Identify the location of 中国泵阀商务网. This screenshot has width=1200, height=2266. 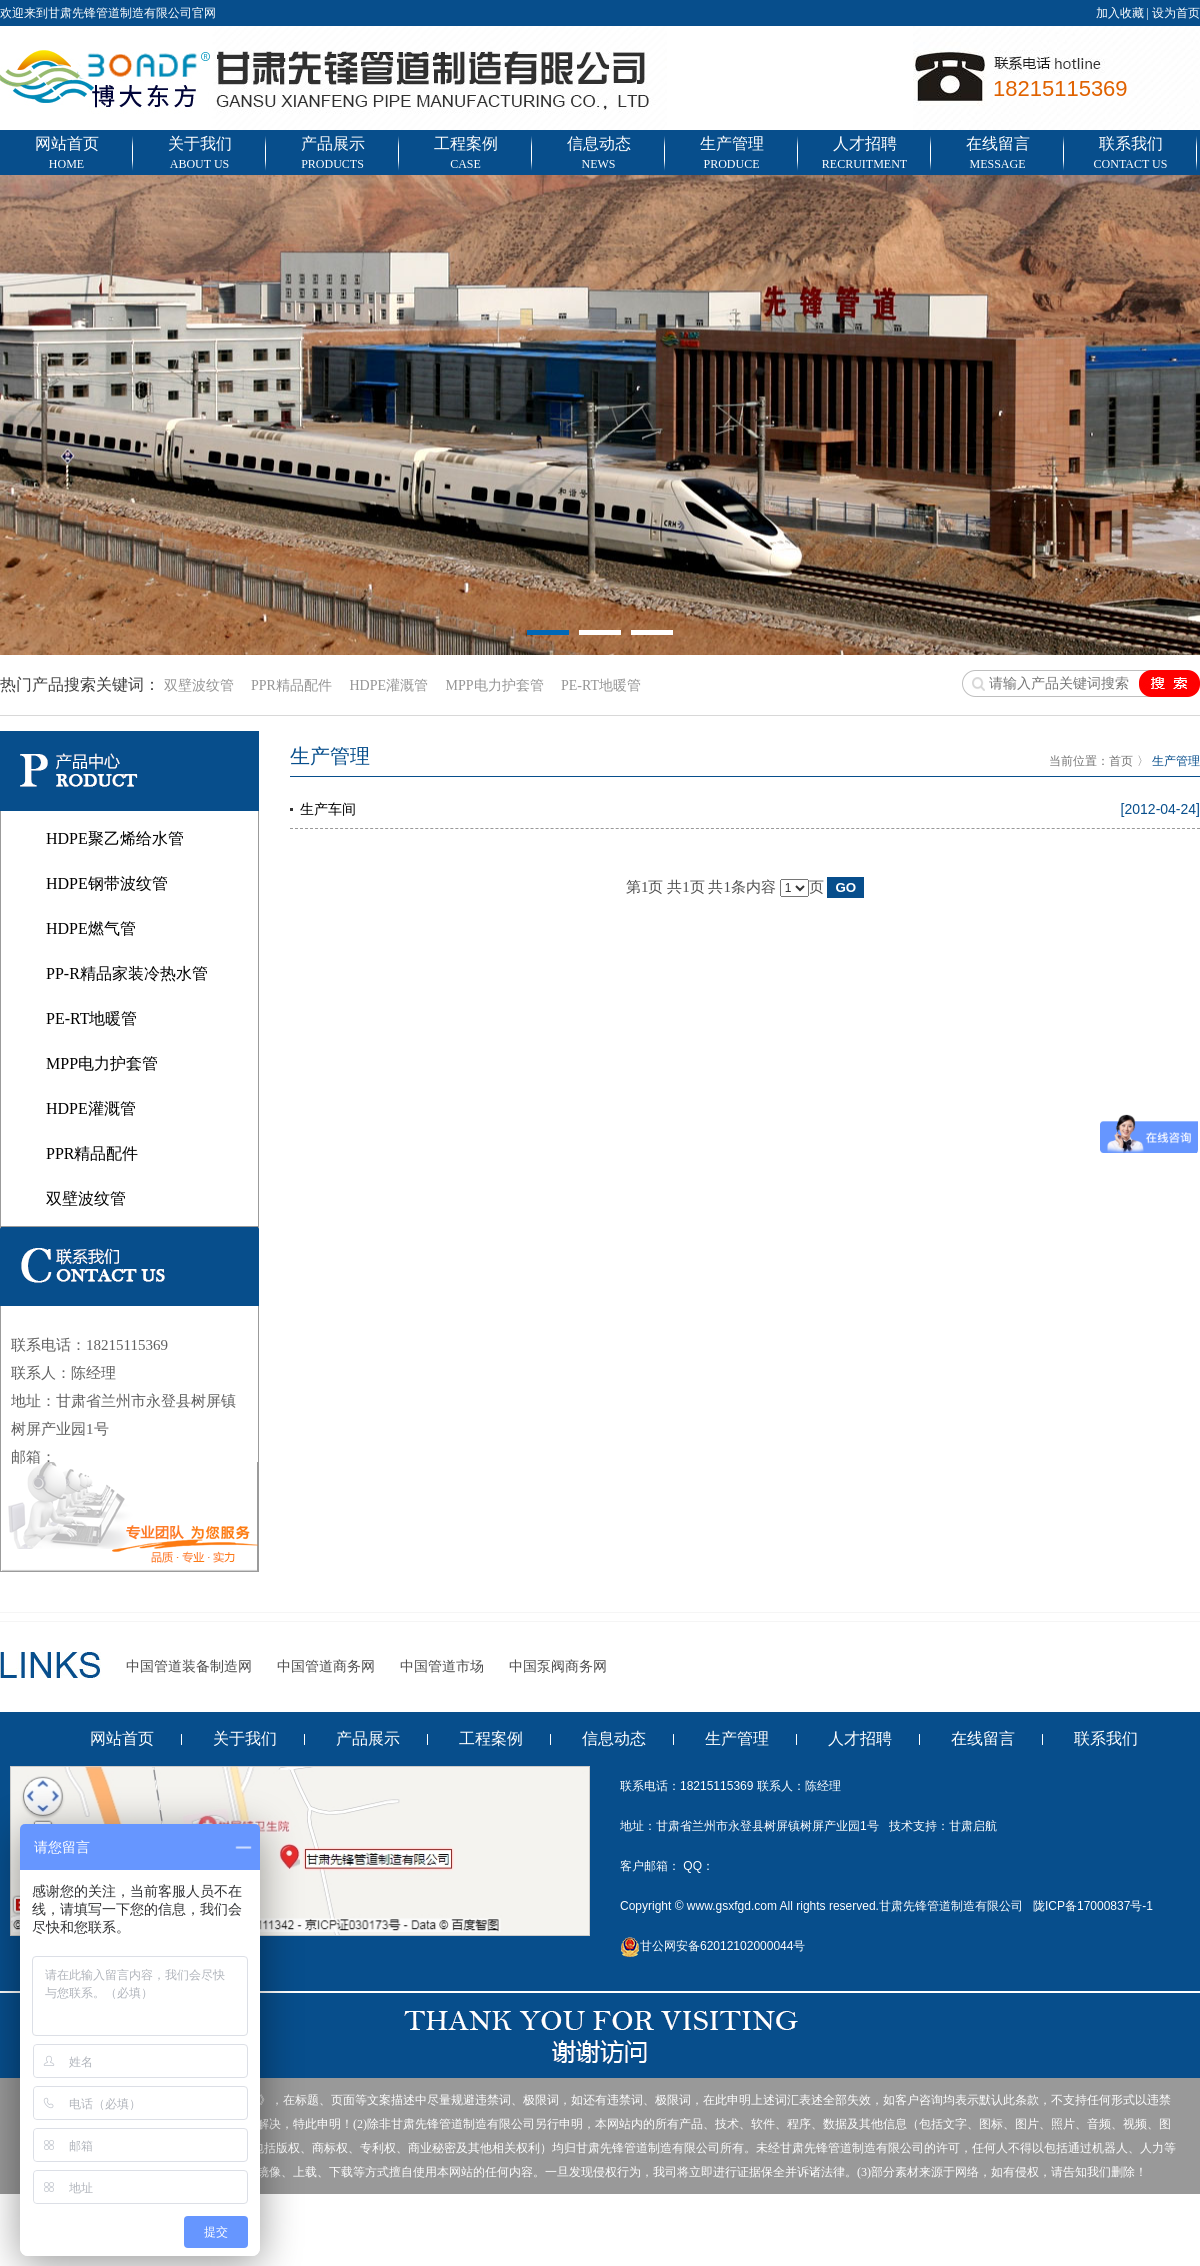
(558, 1666).